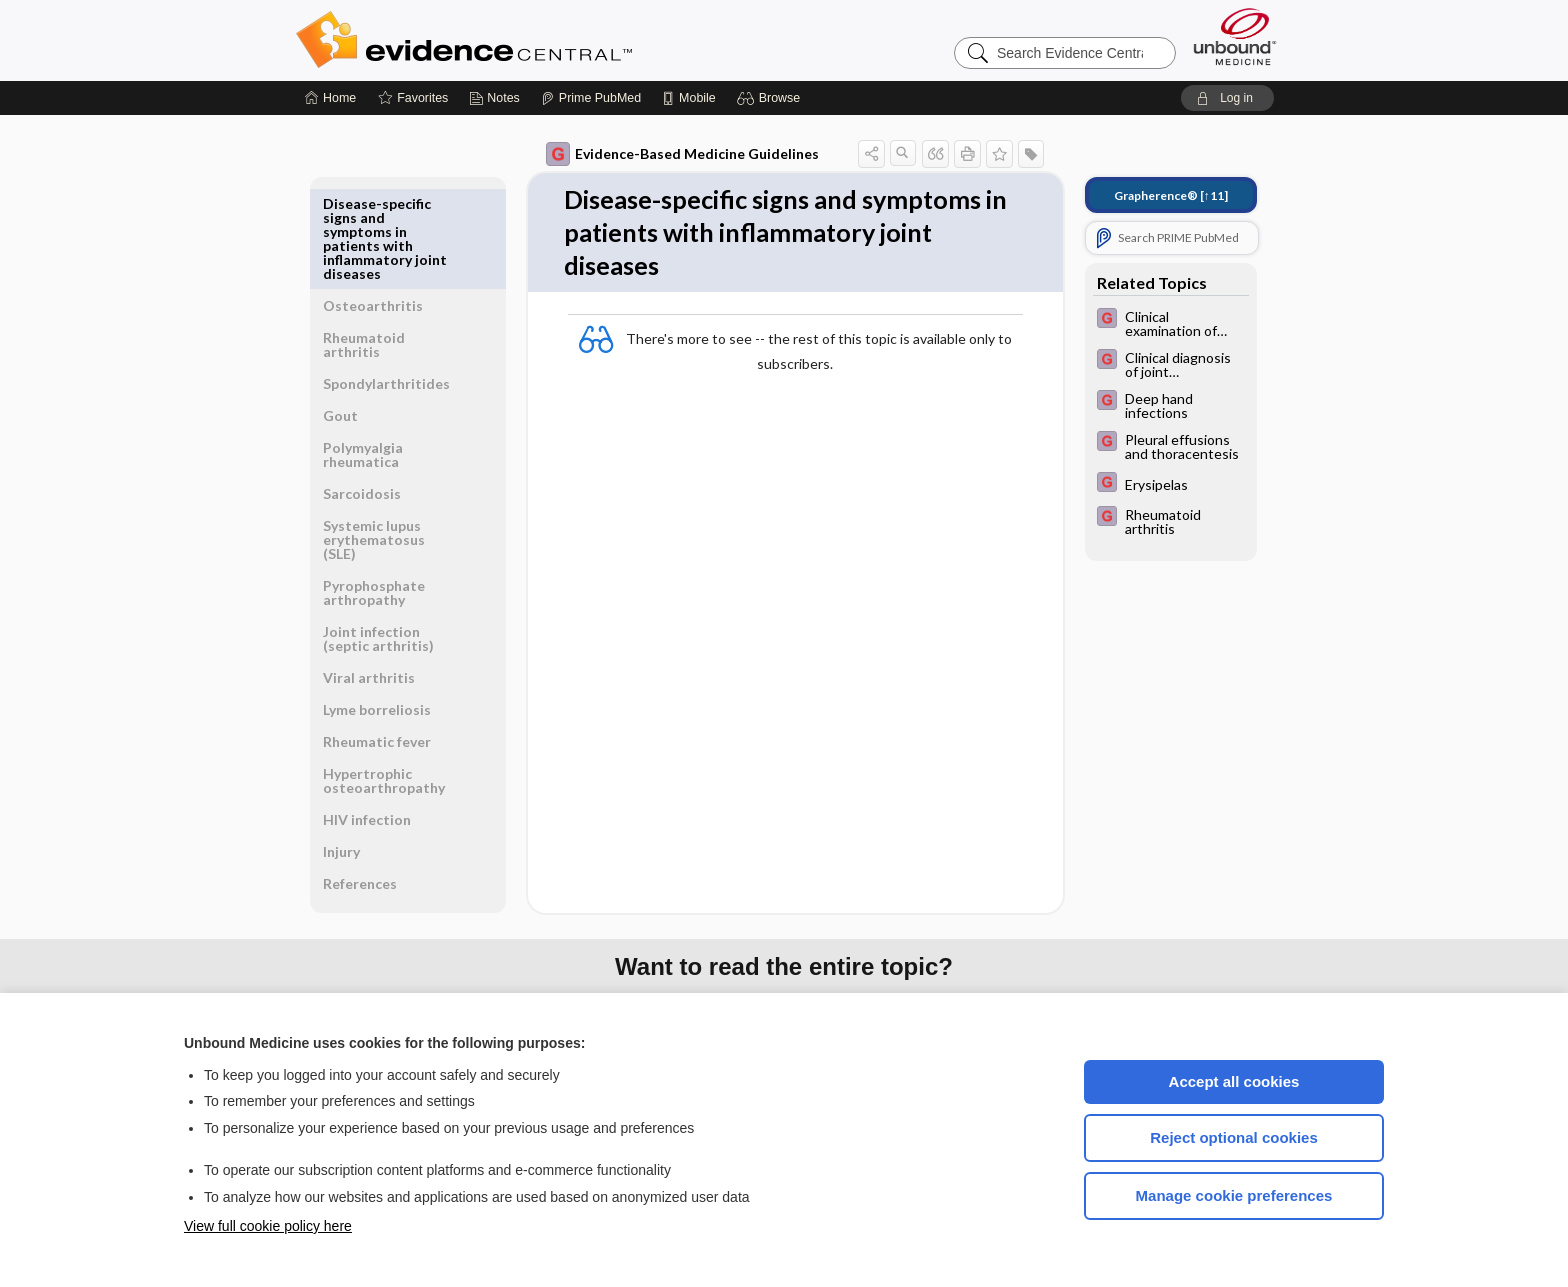  Describe the element at coordinates (682, 154) in the screenshot. I see `Evidence-Based Medicine Guidelines` at that location.